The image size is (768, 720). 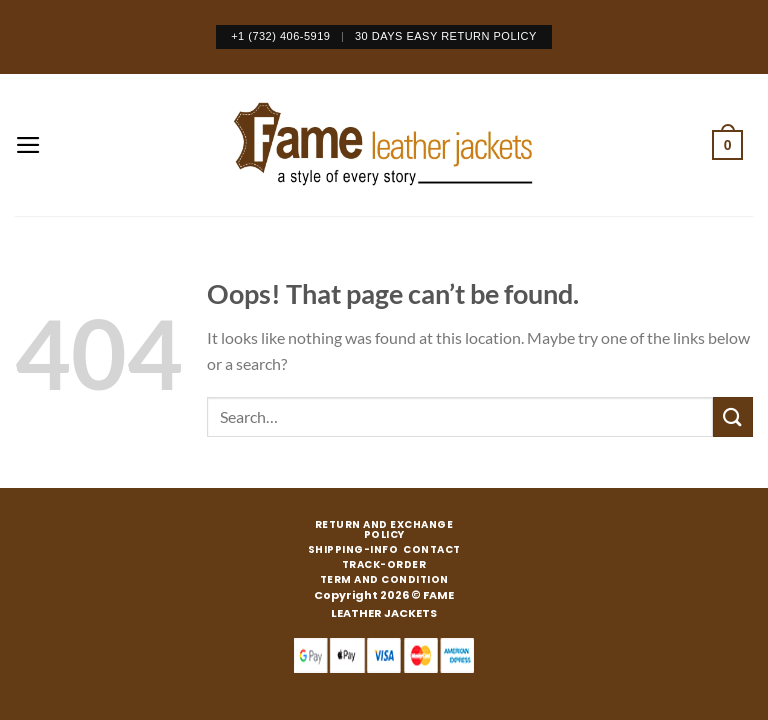 I want to click on [Submit], so click(x=733, y=416).